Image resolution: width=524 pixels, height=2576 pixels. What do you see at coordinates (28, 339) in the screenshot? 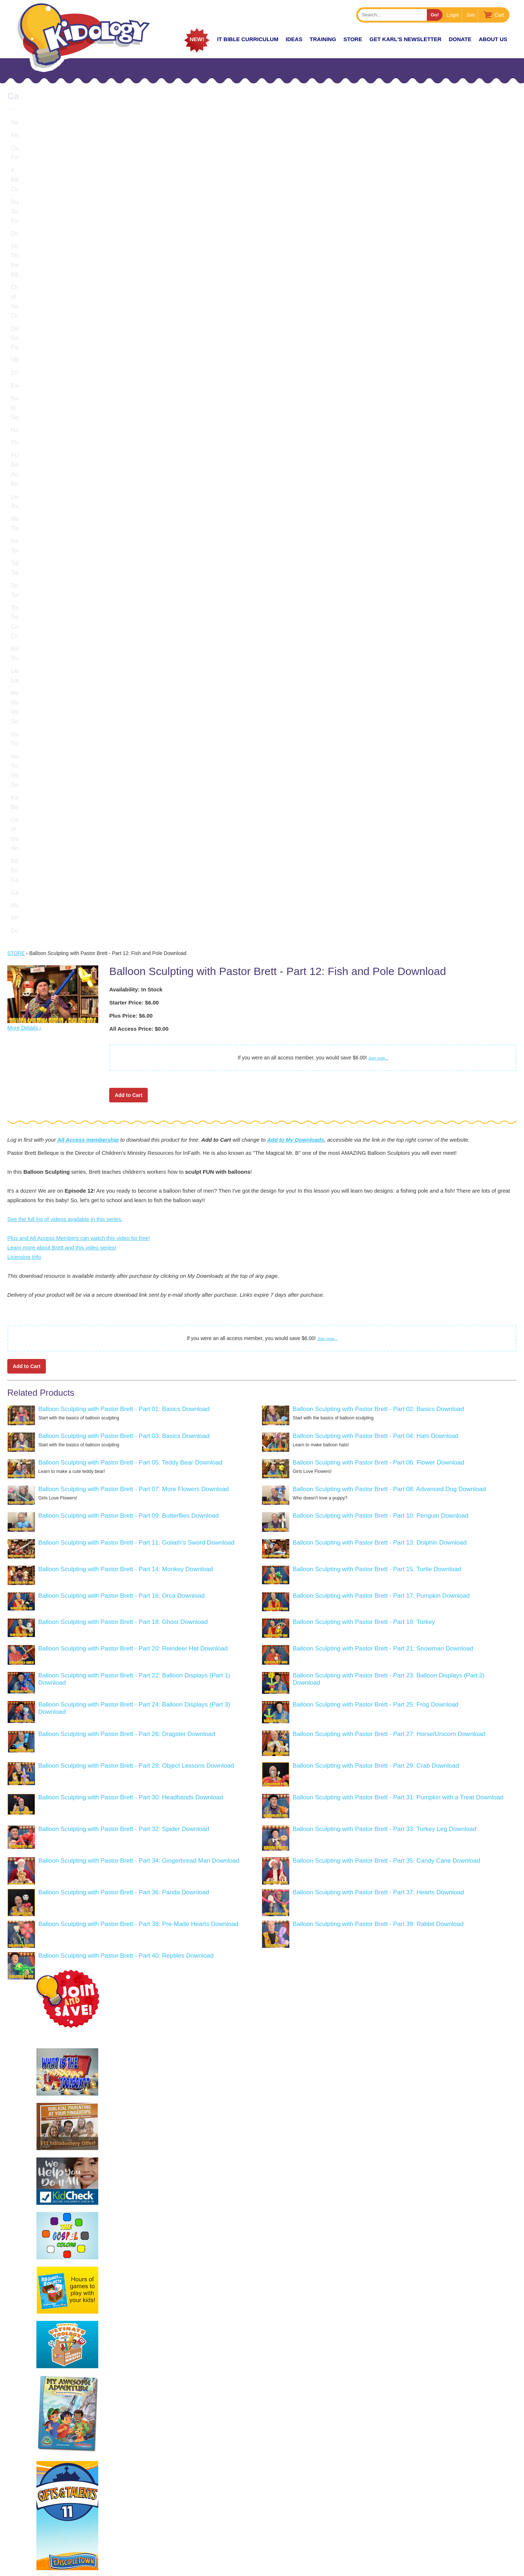
I see `Ministry Tools` at bounding box center [28, 339].